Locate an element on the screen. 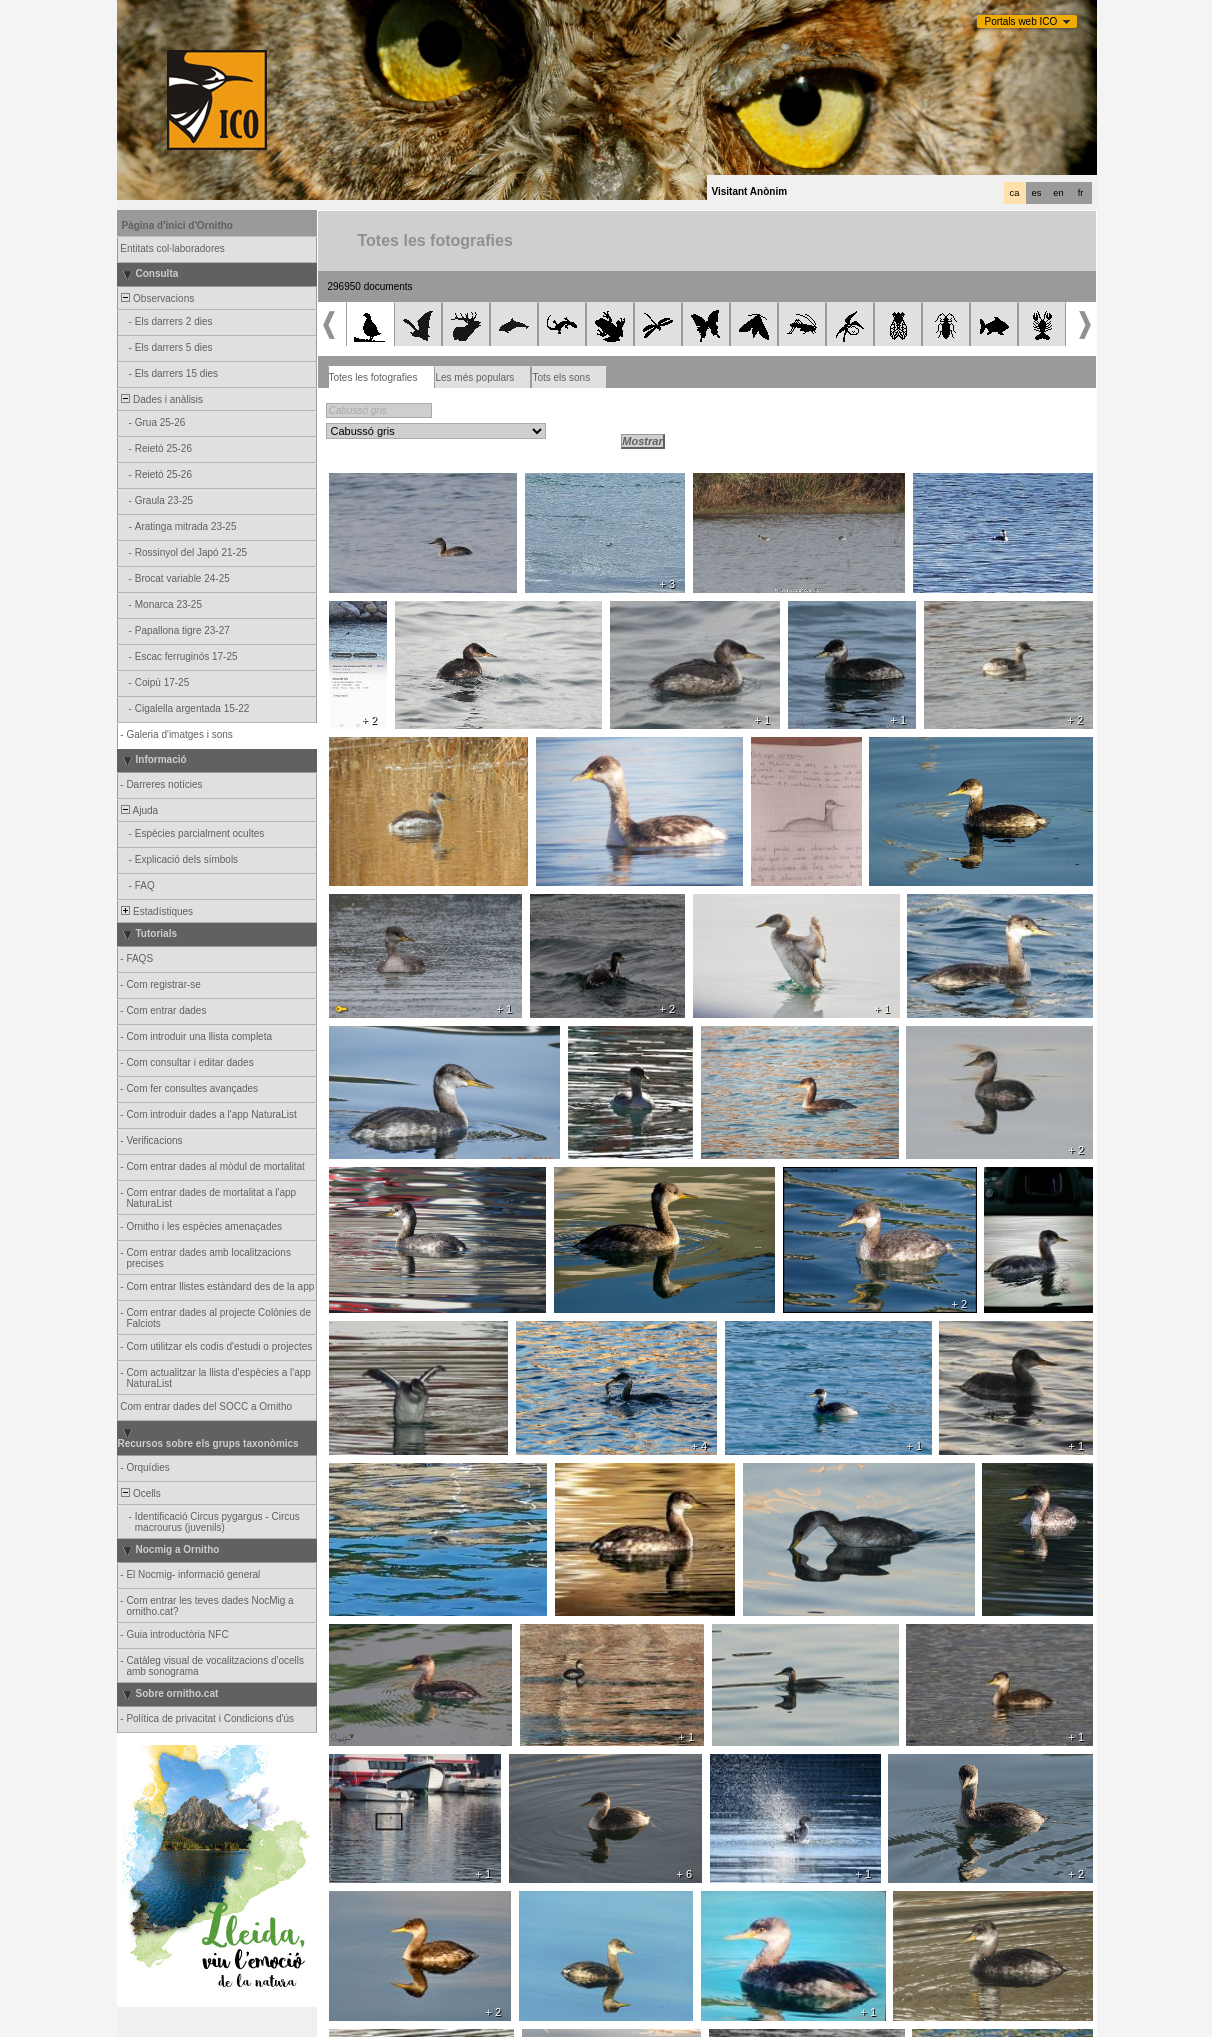  Estadístiques is located at coordinates (156, 911).